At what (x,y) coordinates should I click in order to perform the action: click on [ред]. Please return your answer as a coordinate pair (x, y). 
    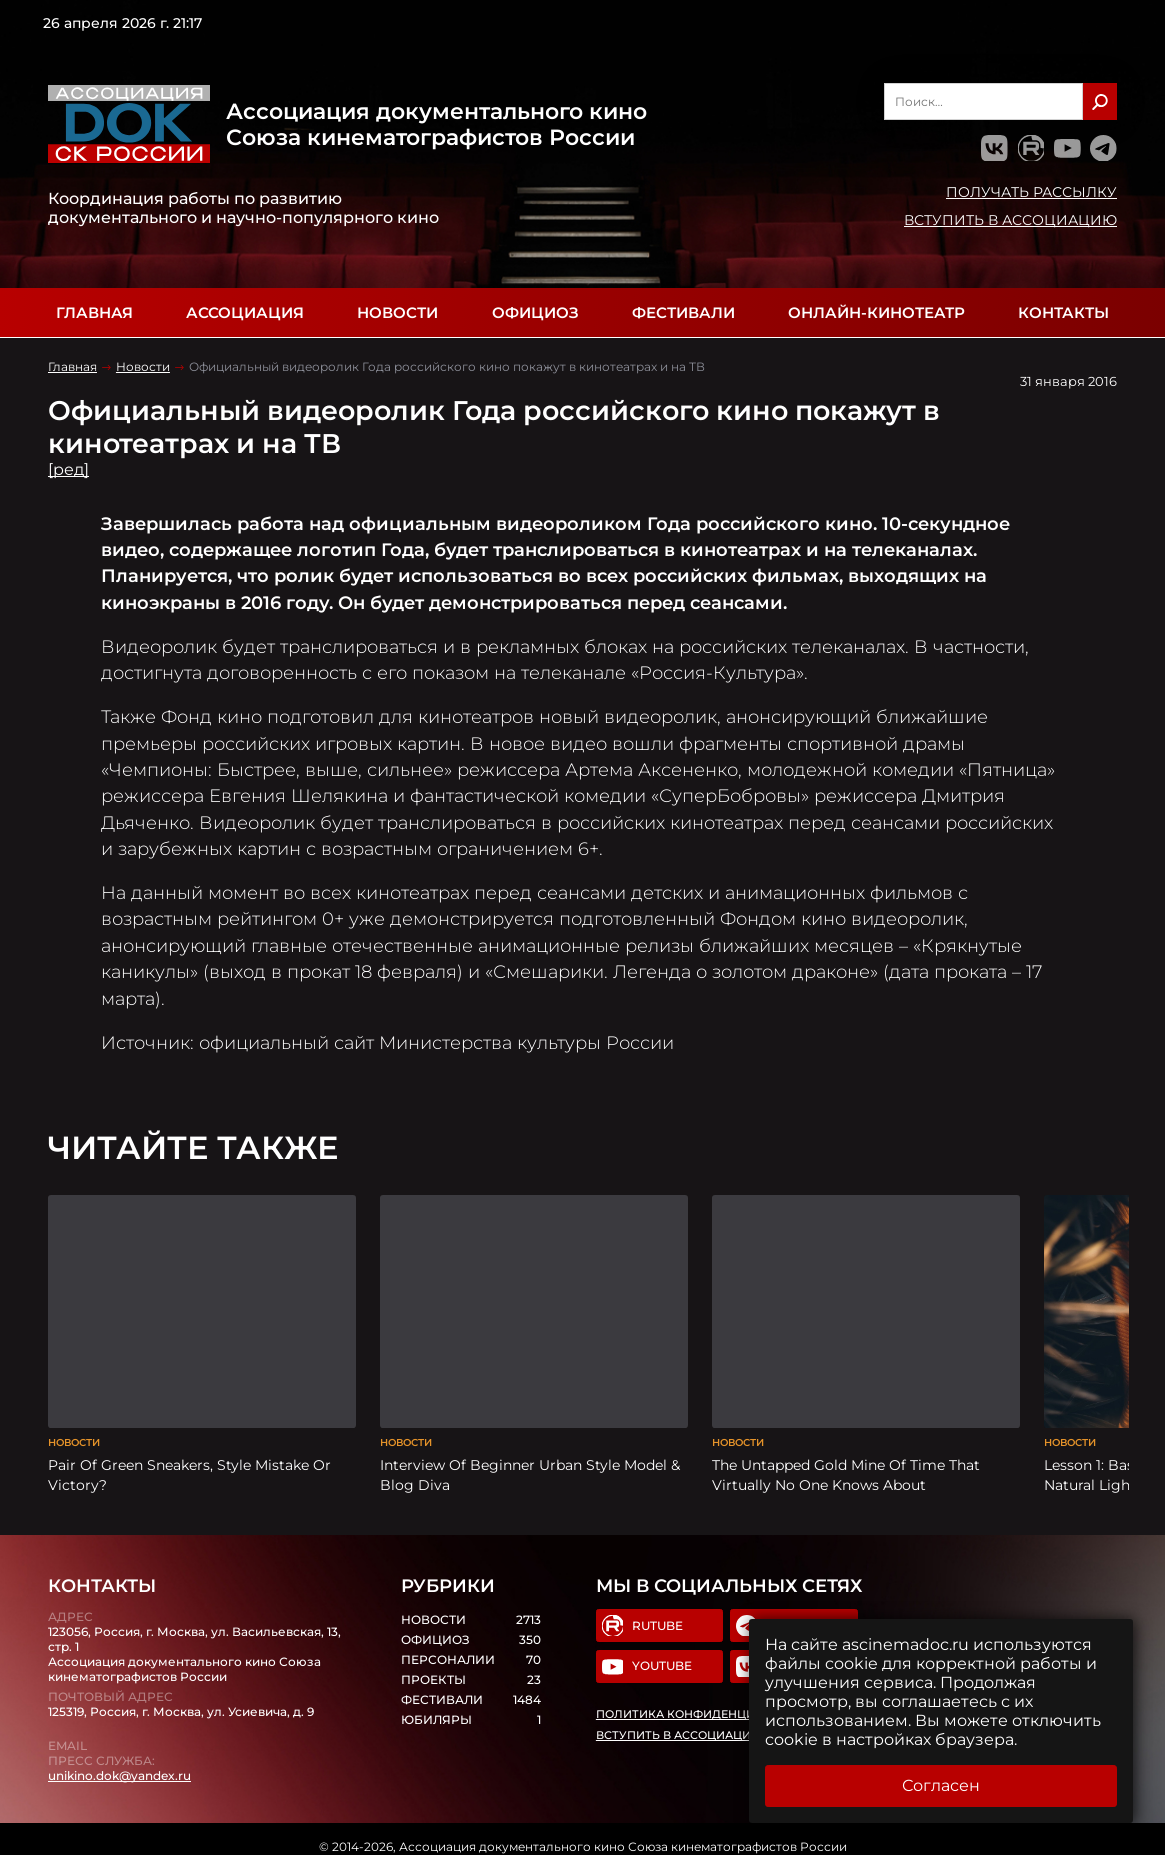
    Looking at the image, I should click on (68, 469).